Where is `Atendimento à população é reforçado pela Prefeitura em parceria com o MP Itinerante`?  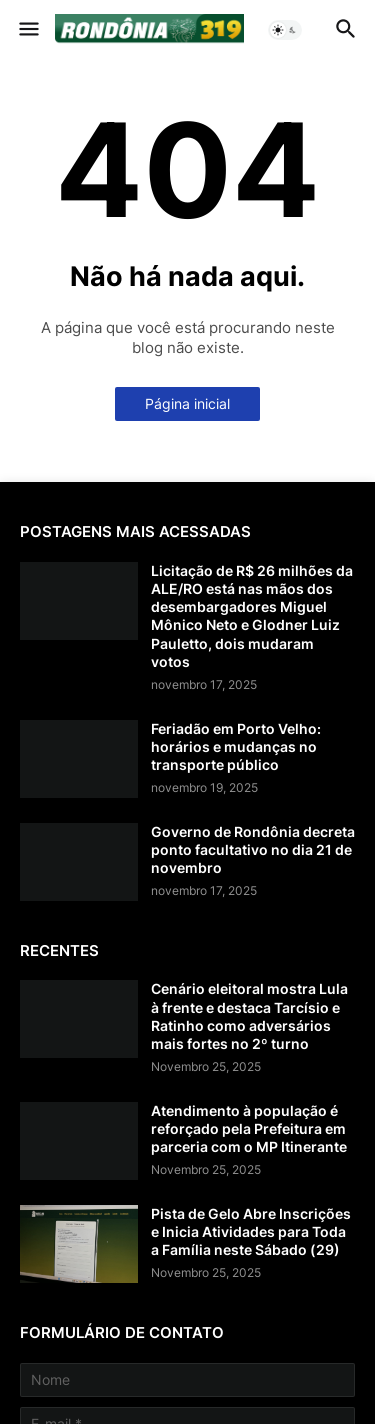 Atendimento à população é reforçado pela Prefeitura em parceria com o MP Itinerante is located at coordinates (249, 1128).